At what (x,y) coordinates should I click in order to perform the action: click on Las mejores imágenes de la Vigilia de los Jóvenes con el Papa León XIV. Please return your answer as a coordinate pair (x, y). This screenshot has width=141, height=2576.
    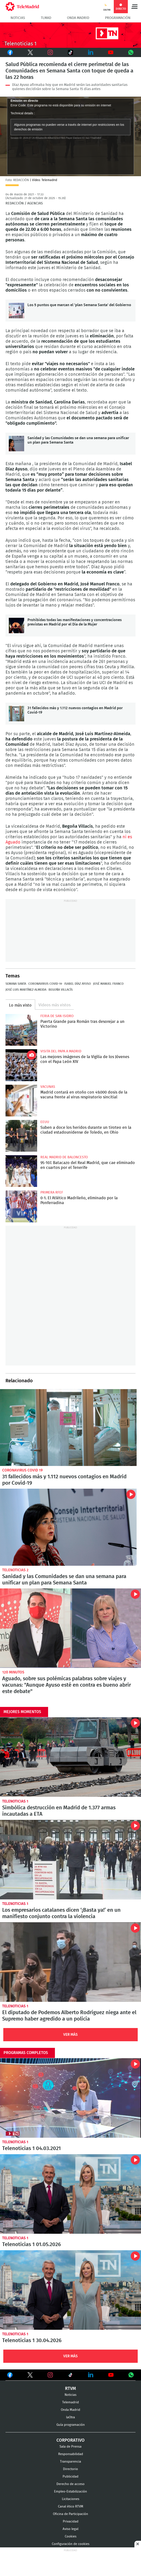
    Looking at the image, I should click on (21, 1065).